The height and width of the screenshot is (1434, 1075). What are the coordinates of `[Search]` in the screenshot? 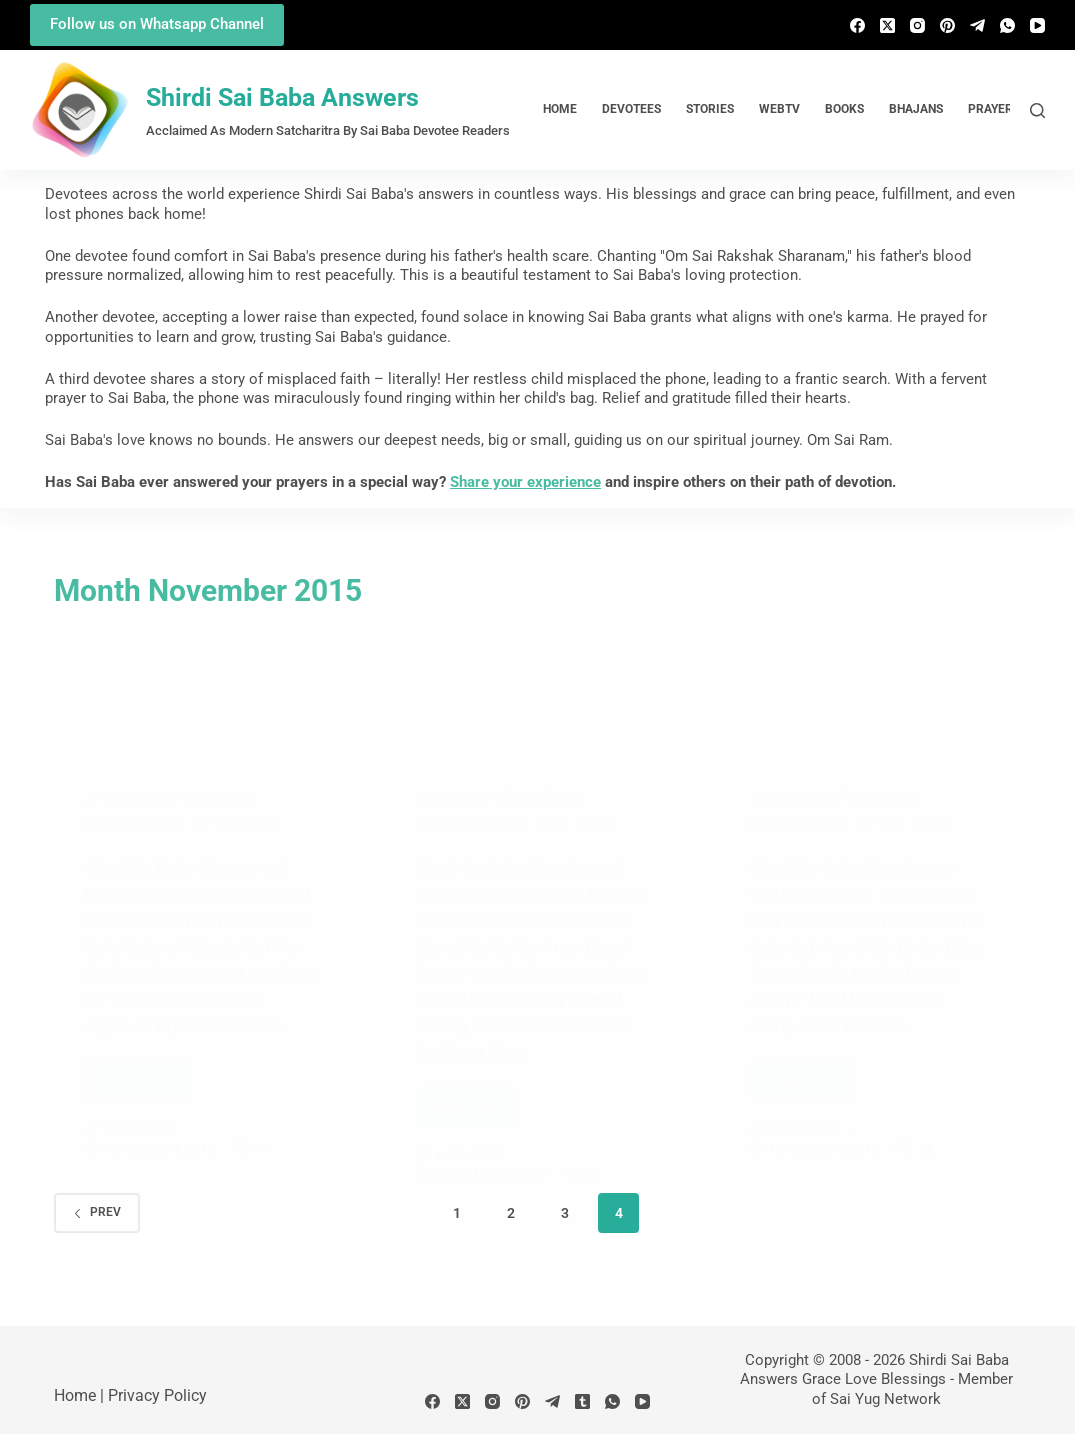 It's located at (1037, 110).